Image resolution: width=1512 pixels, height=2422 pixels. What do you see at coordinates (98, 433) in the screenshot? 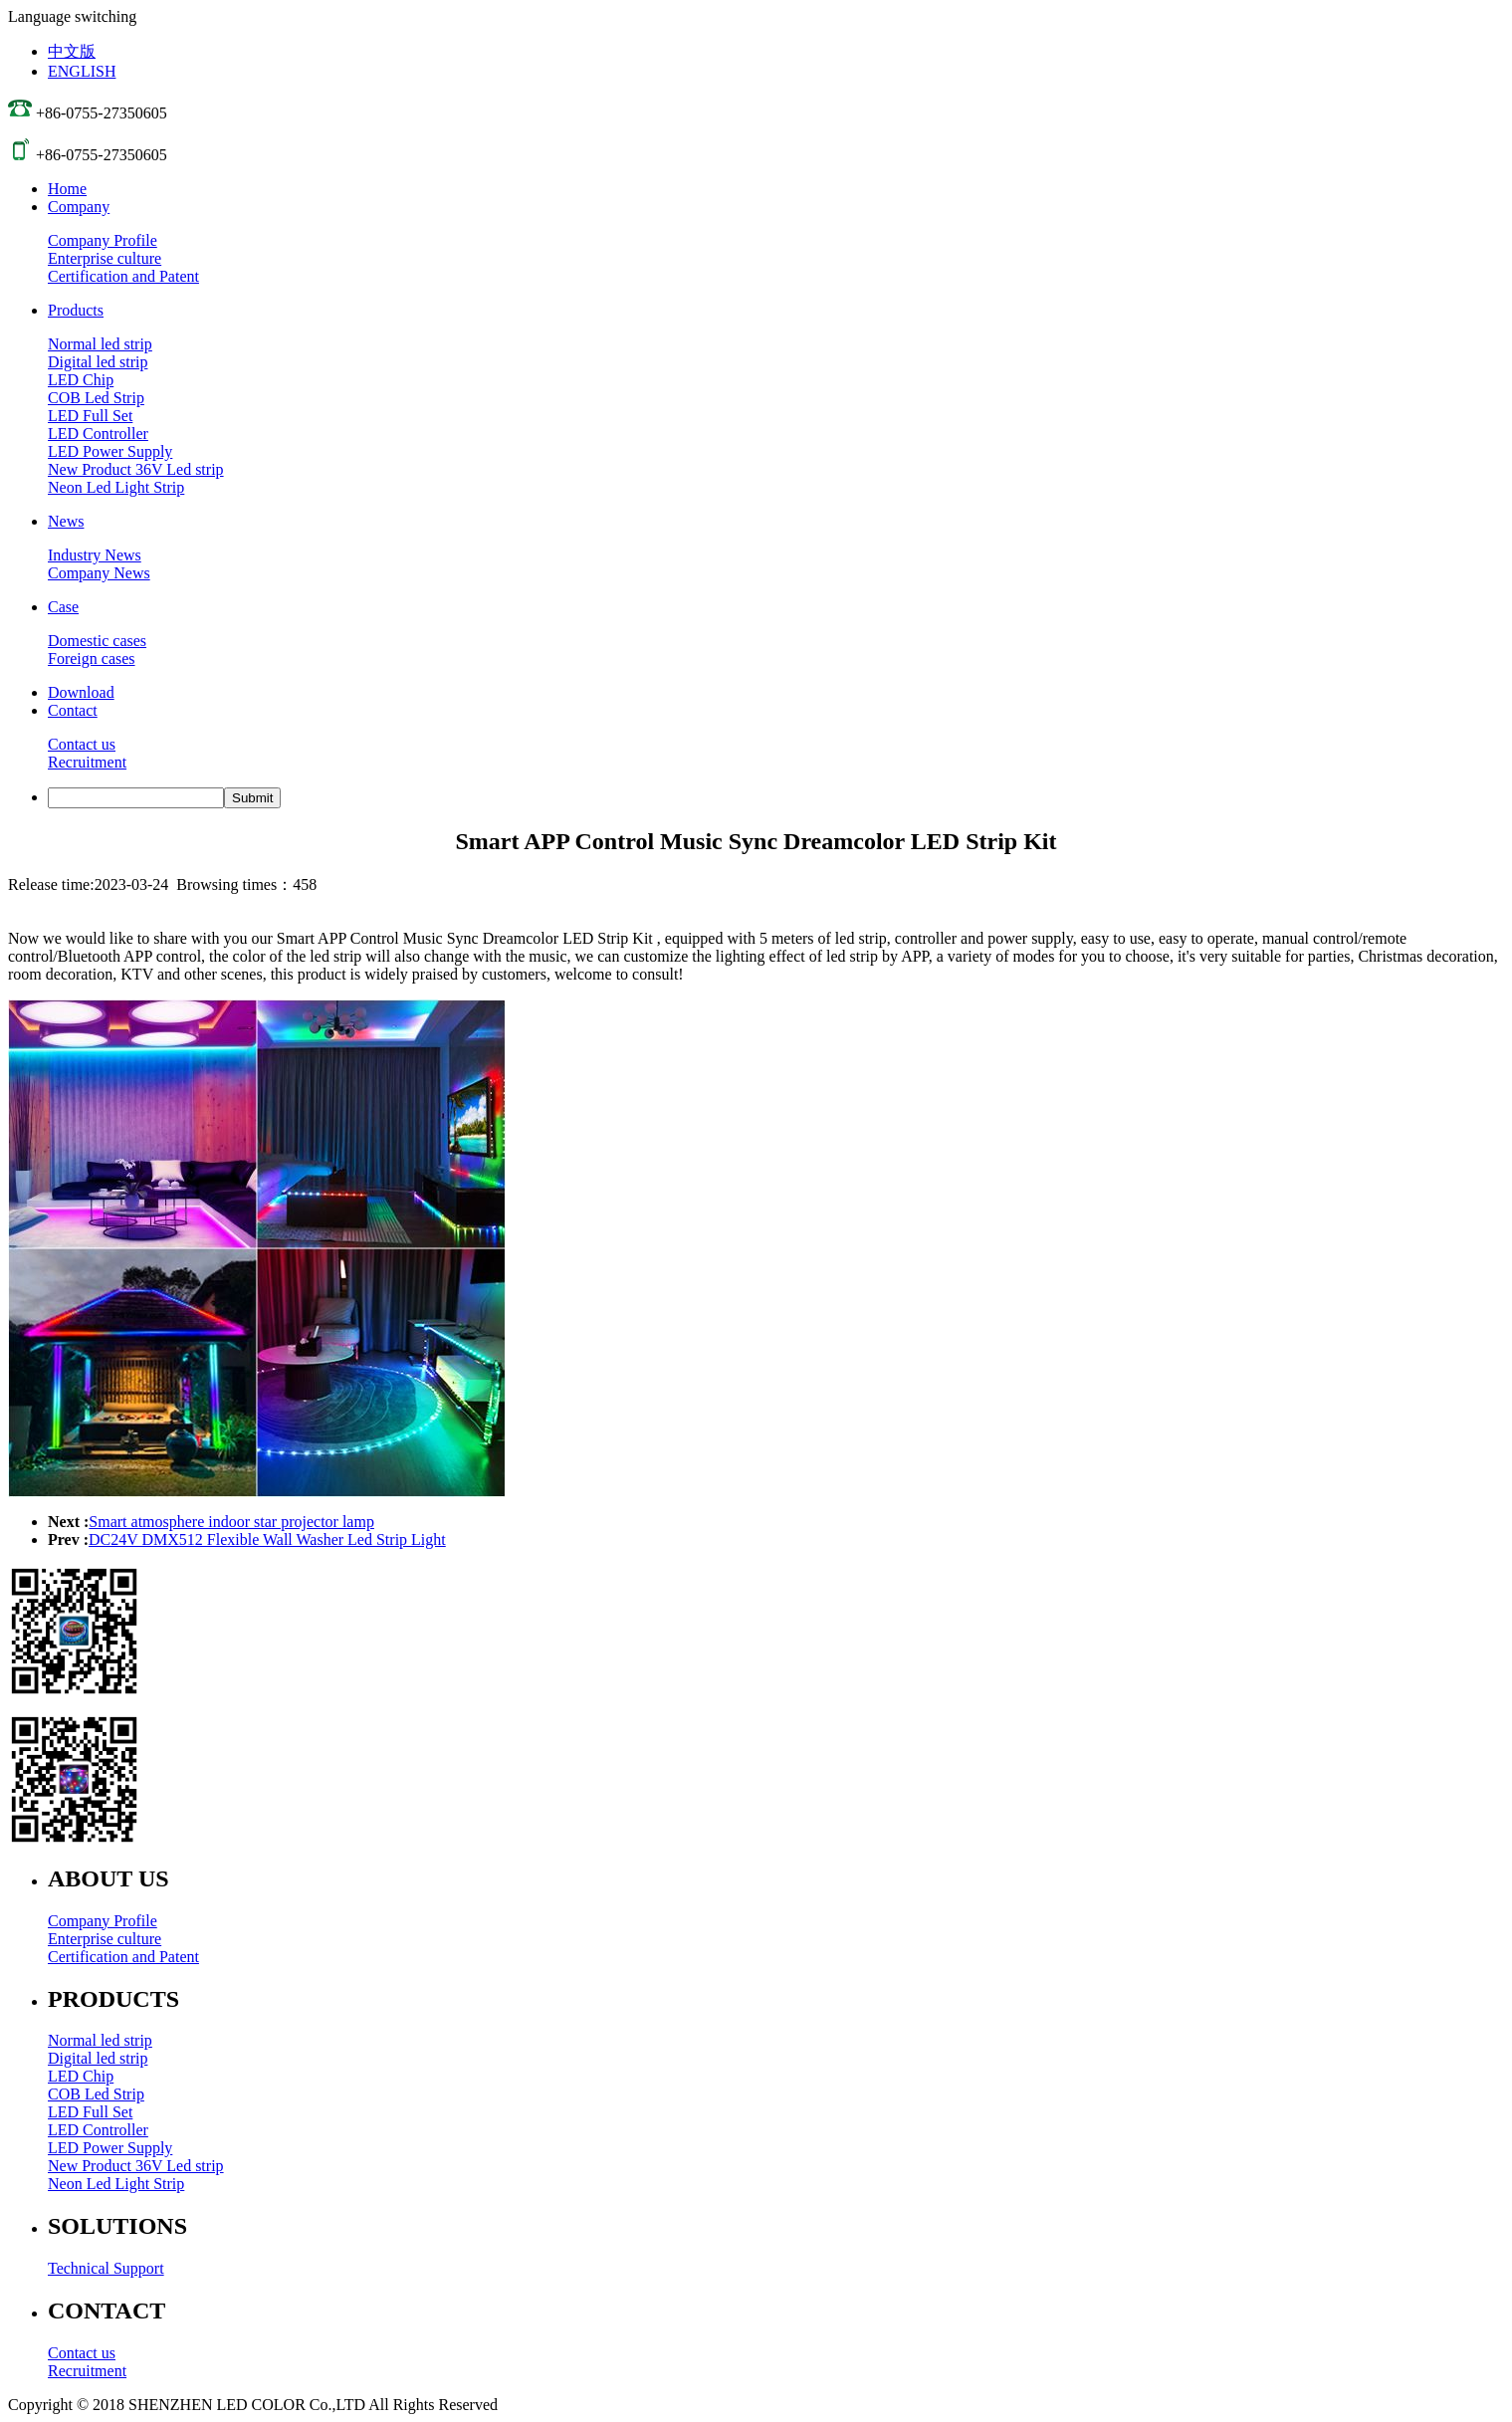
I see `LED Controller` at bounding box center [98, 433].